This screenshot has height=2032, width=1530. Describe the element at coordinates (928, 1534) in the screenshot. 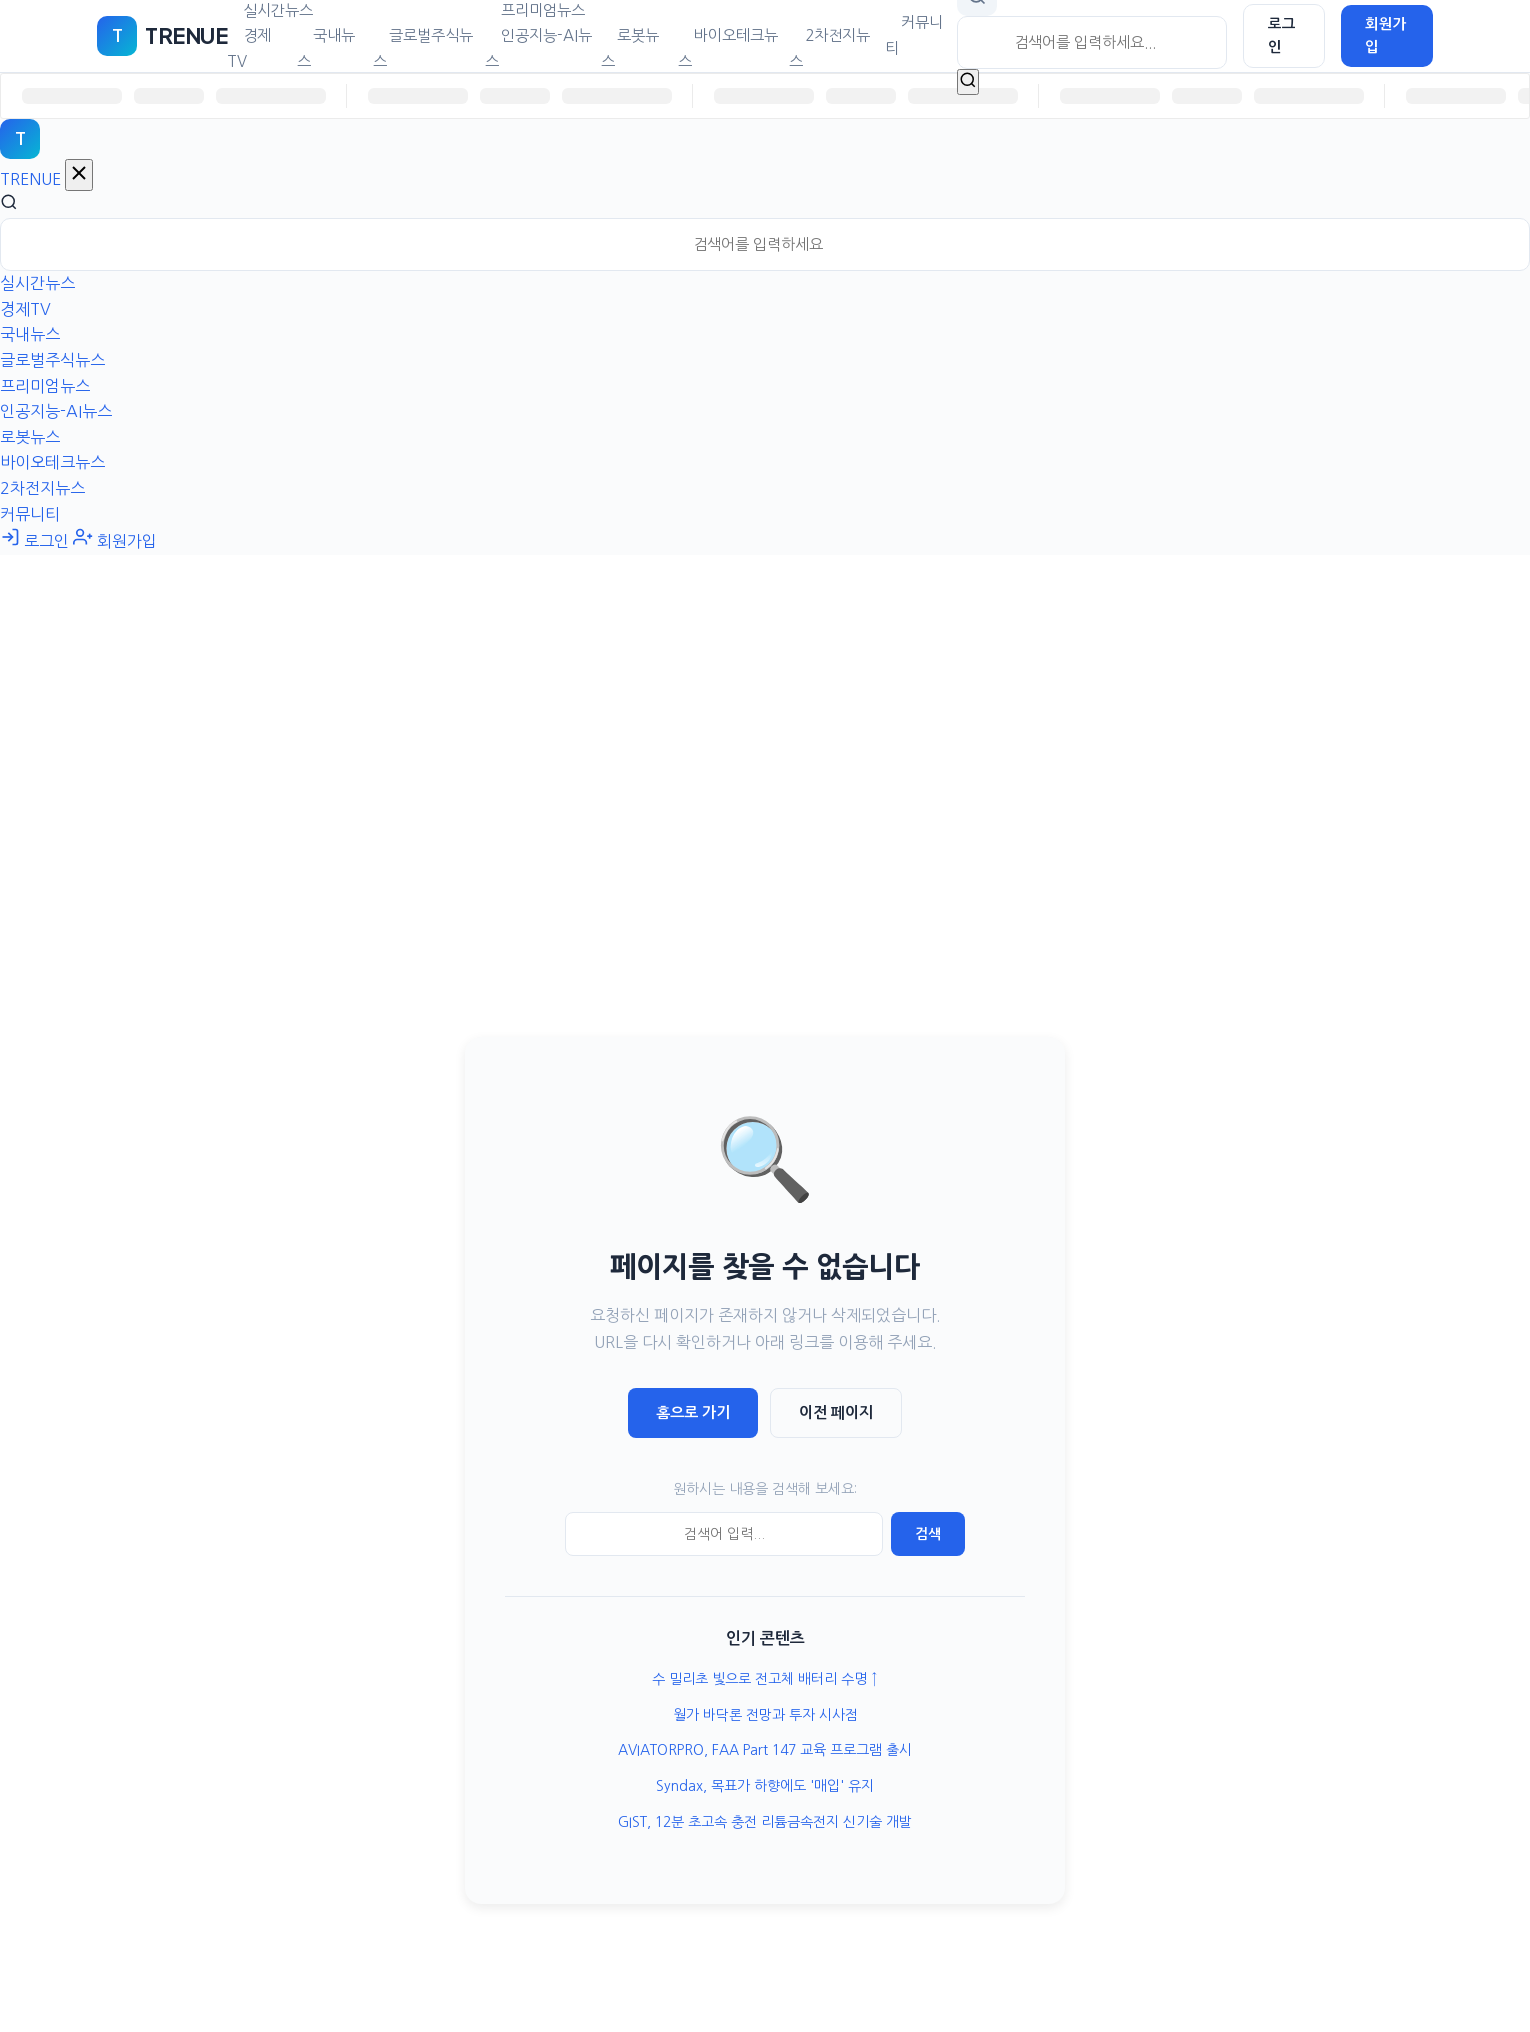

I see `검색` at that location.